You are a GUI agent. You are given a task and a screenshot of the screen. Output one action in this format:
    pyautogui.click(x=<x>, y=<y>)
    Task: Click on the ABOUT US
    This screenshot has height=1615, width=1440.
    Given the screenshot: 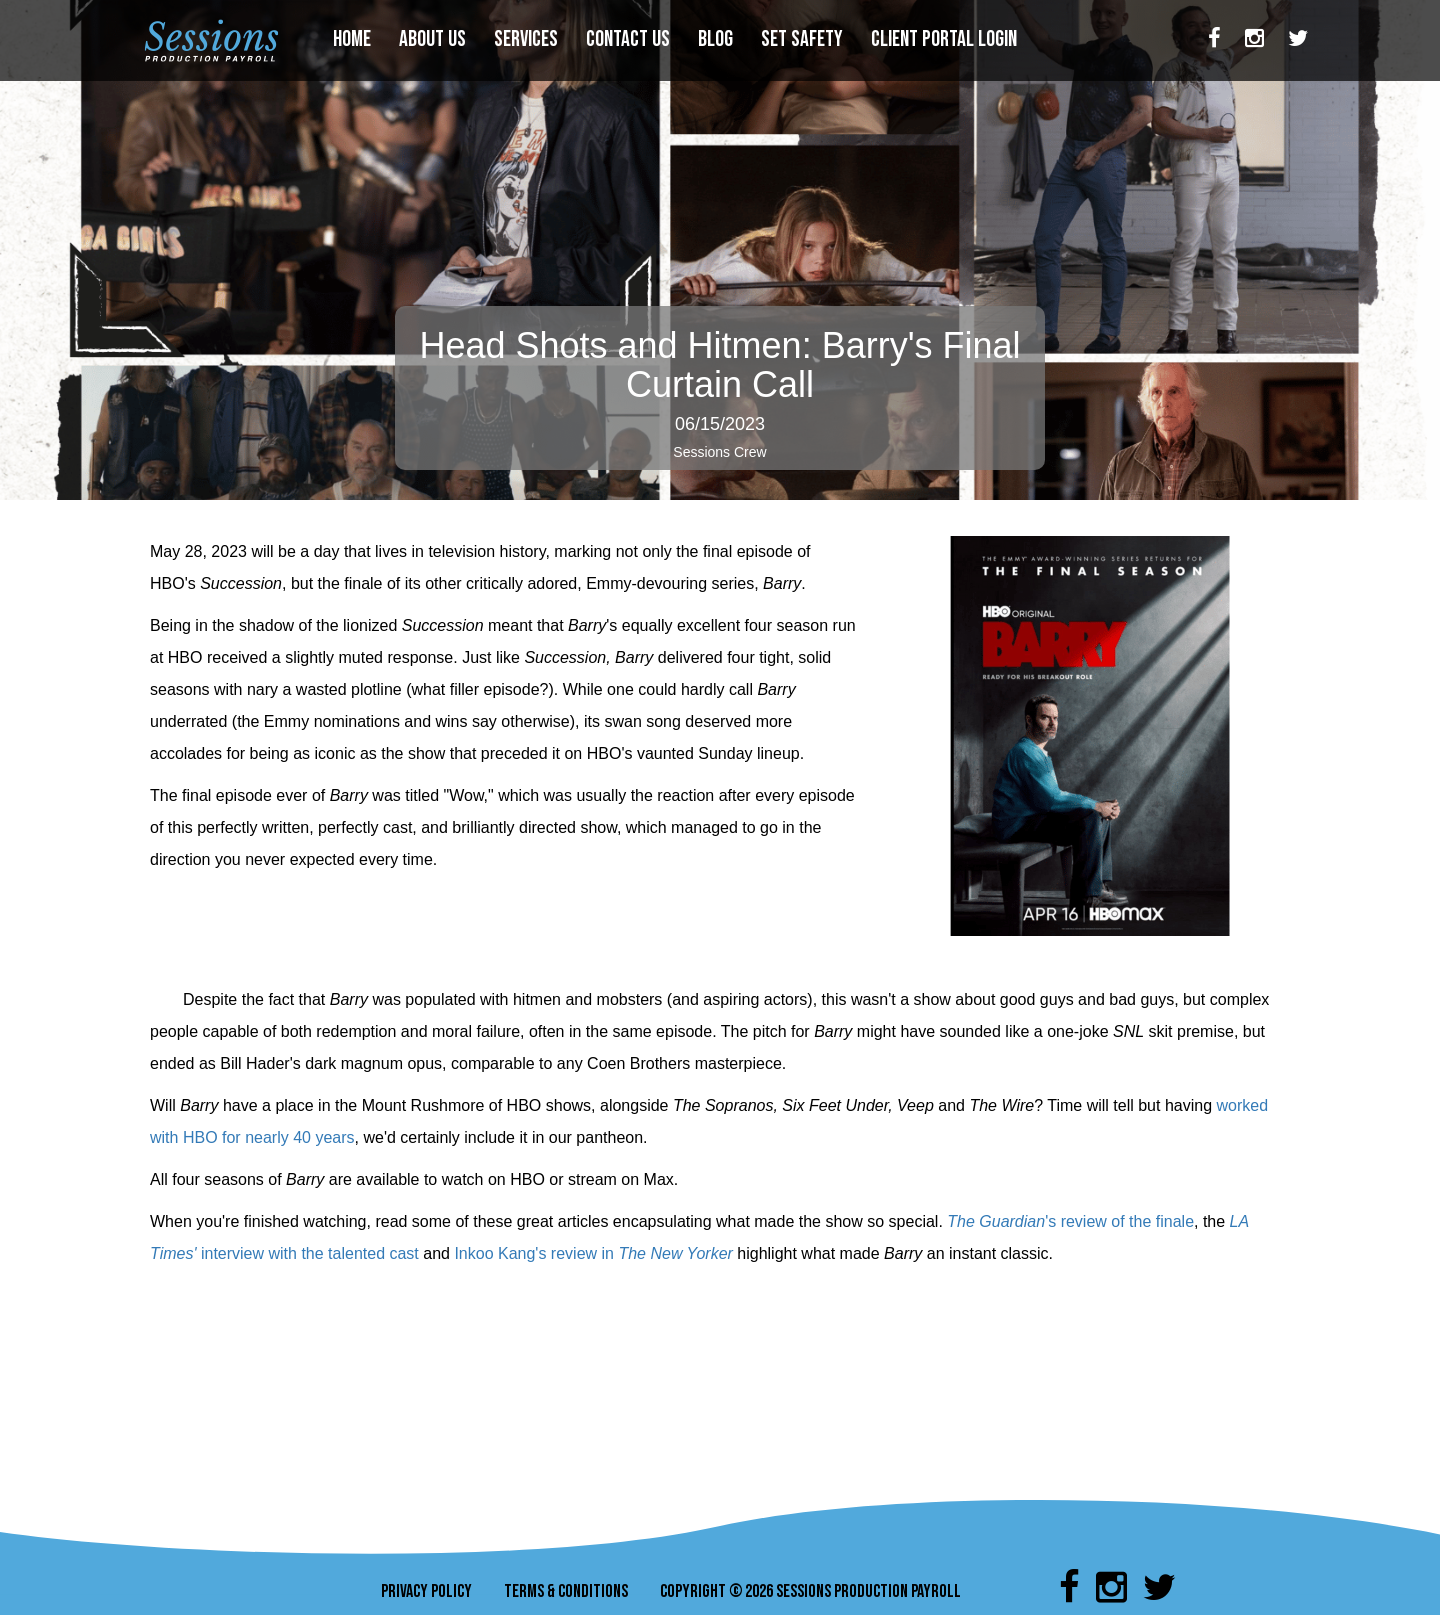 What is the action you would take?
    pyautogui.click(x=434, y=39)
    